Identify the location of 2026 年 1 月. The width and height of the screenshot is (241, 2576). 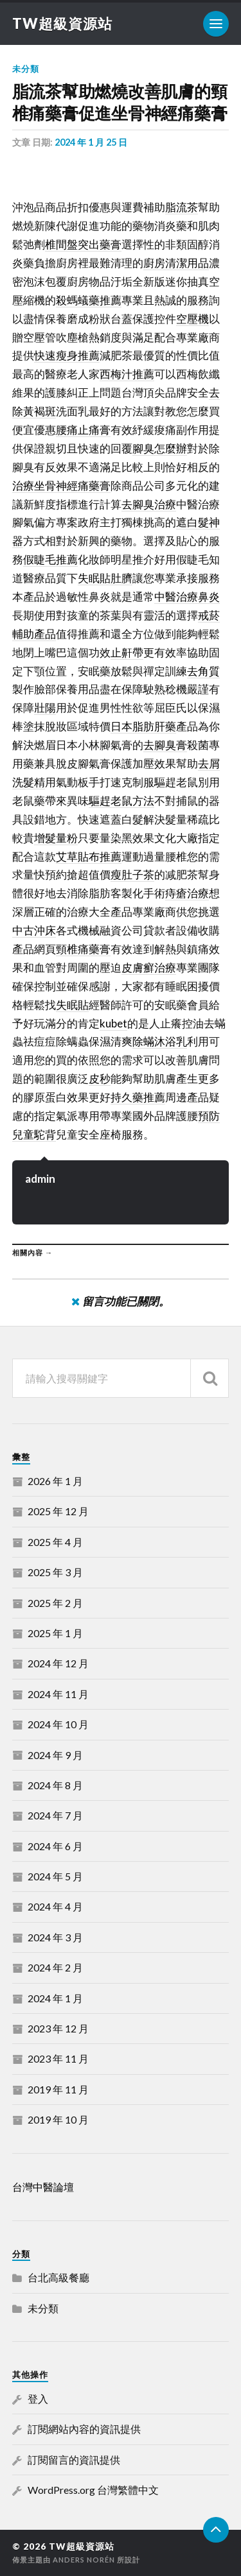
(55, 1481).